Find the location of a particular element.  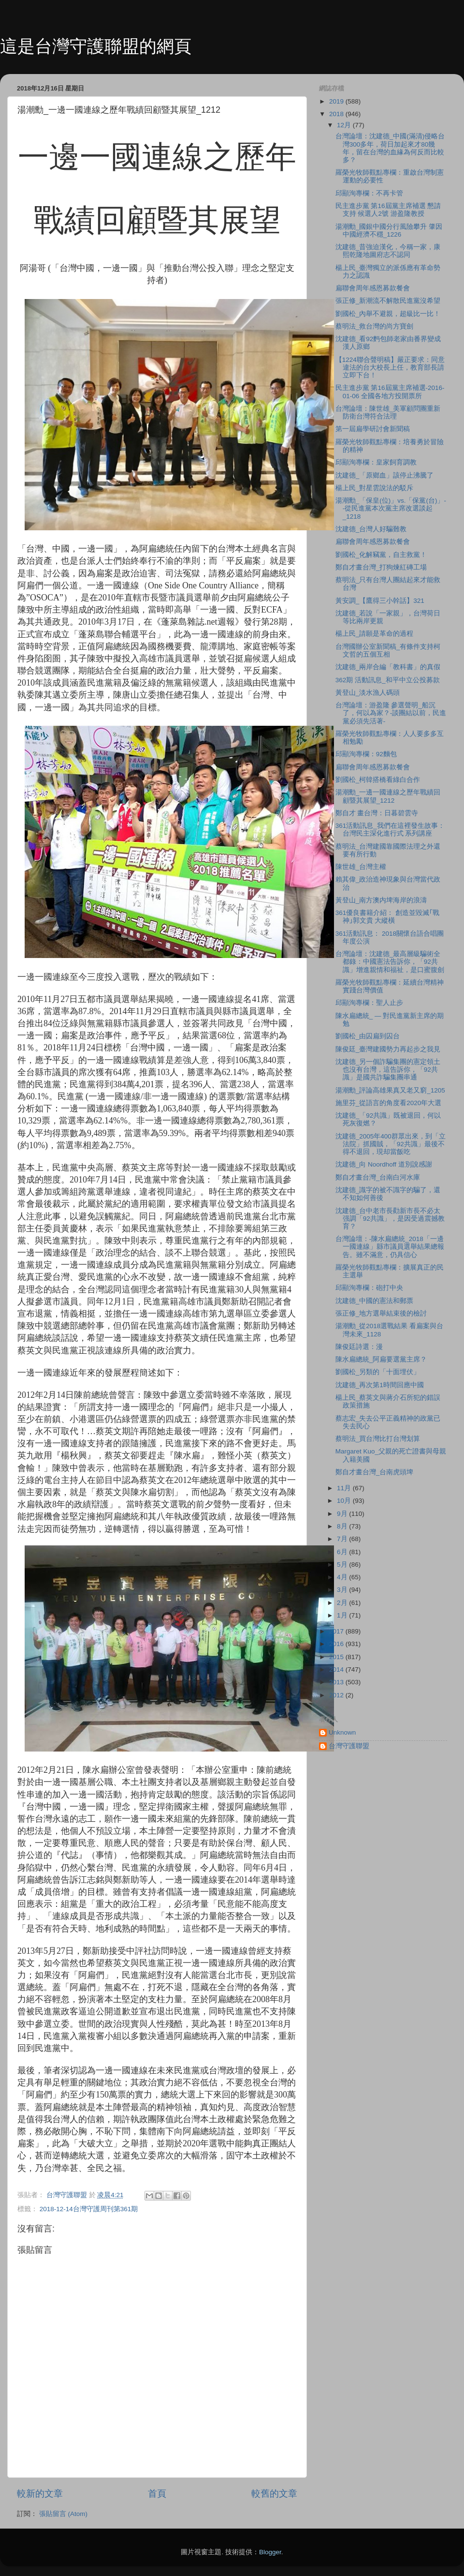

沈建德_昔強迫漢化，今稱一家，康熙乾隆地圖府志不認同 is located at coordinates (388, 250).